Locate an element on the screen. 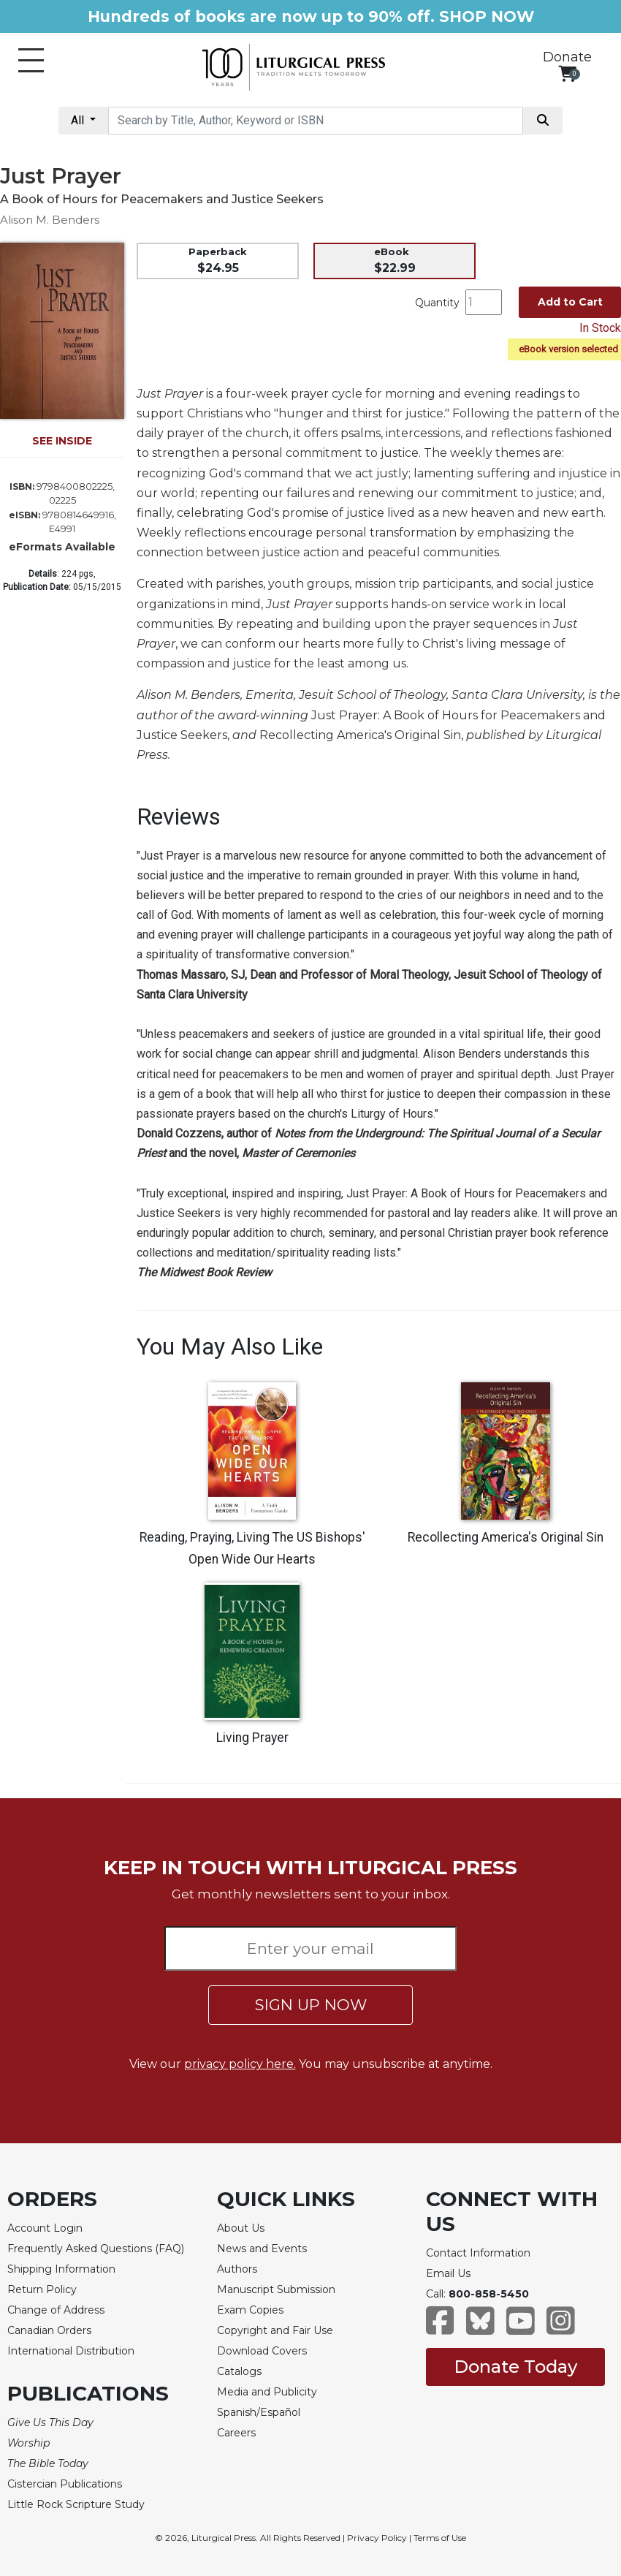 The image size is (621, 2576). Authors is located at coordinates (237, 2269).